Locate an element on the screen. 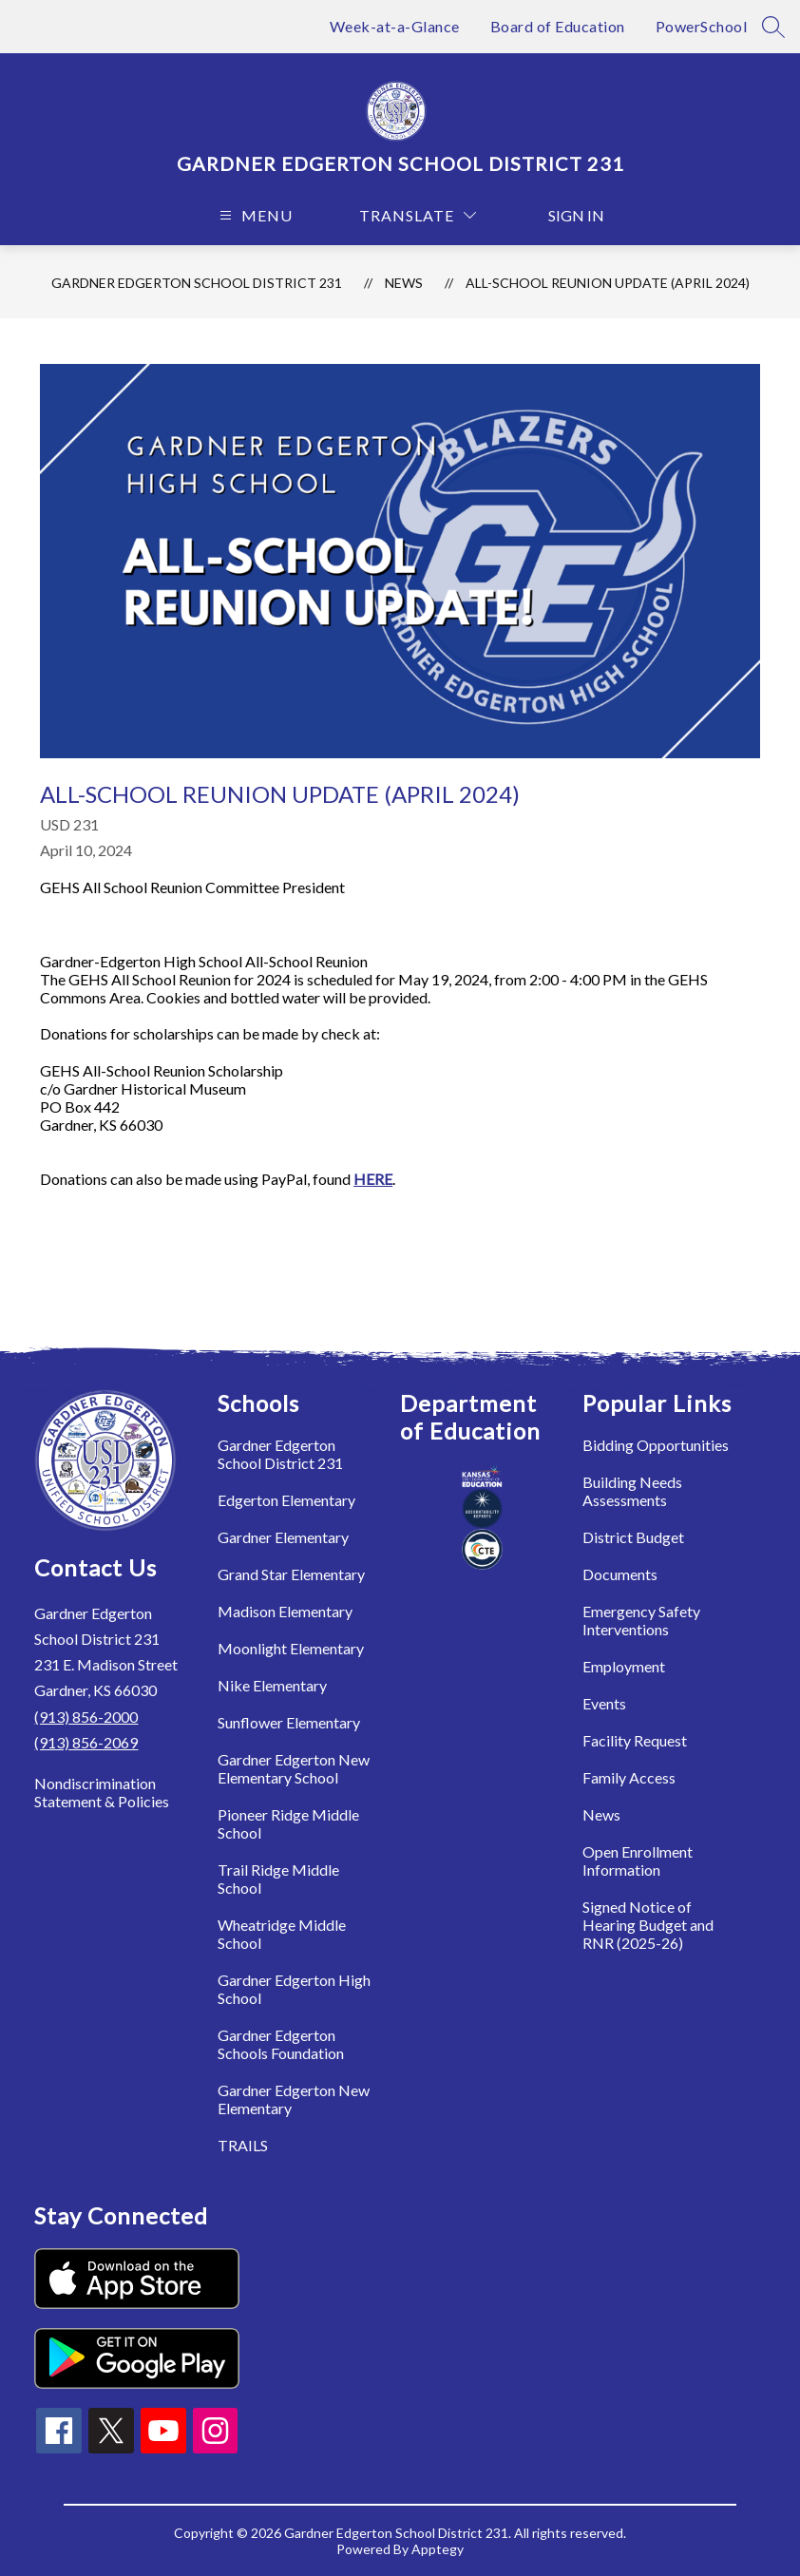 This screenshot has height=2576, width=800. Grand Star Elementary is located at coordinates (291, 1574).